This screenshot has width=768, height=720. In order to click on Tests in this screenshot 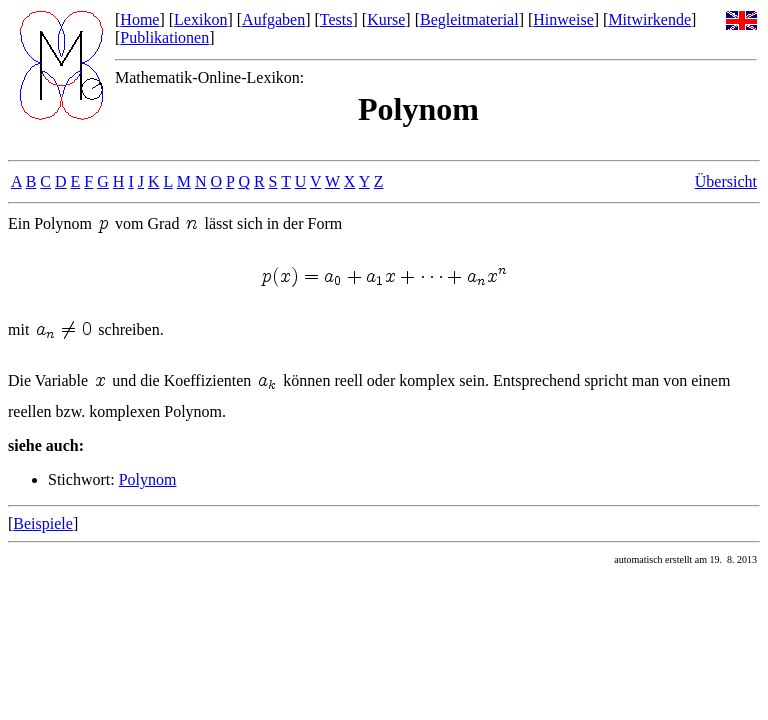, I will do `click(336, 19)`.